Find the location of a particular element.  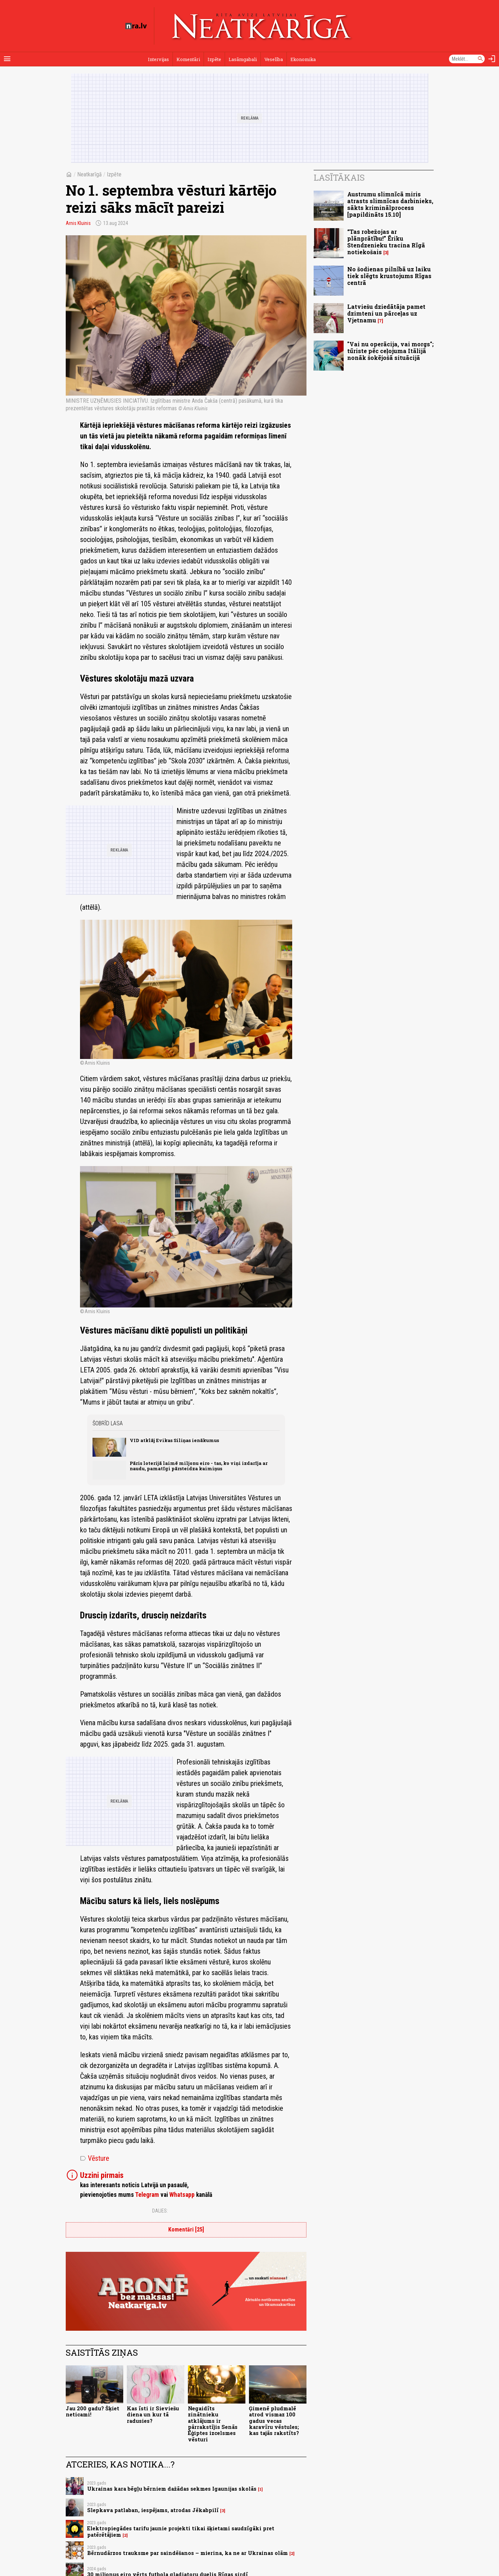

Negaidīts zinātnieku atklājums ir pārrakstījis Senās Ēģiptes izcelsmes vēsturi is located at coordinates (213, 2423).